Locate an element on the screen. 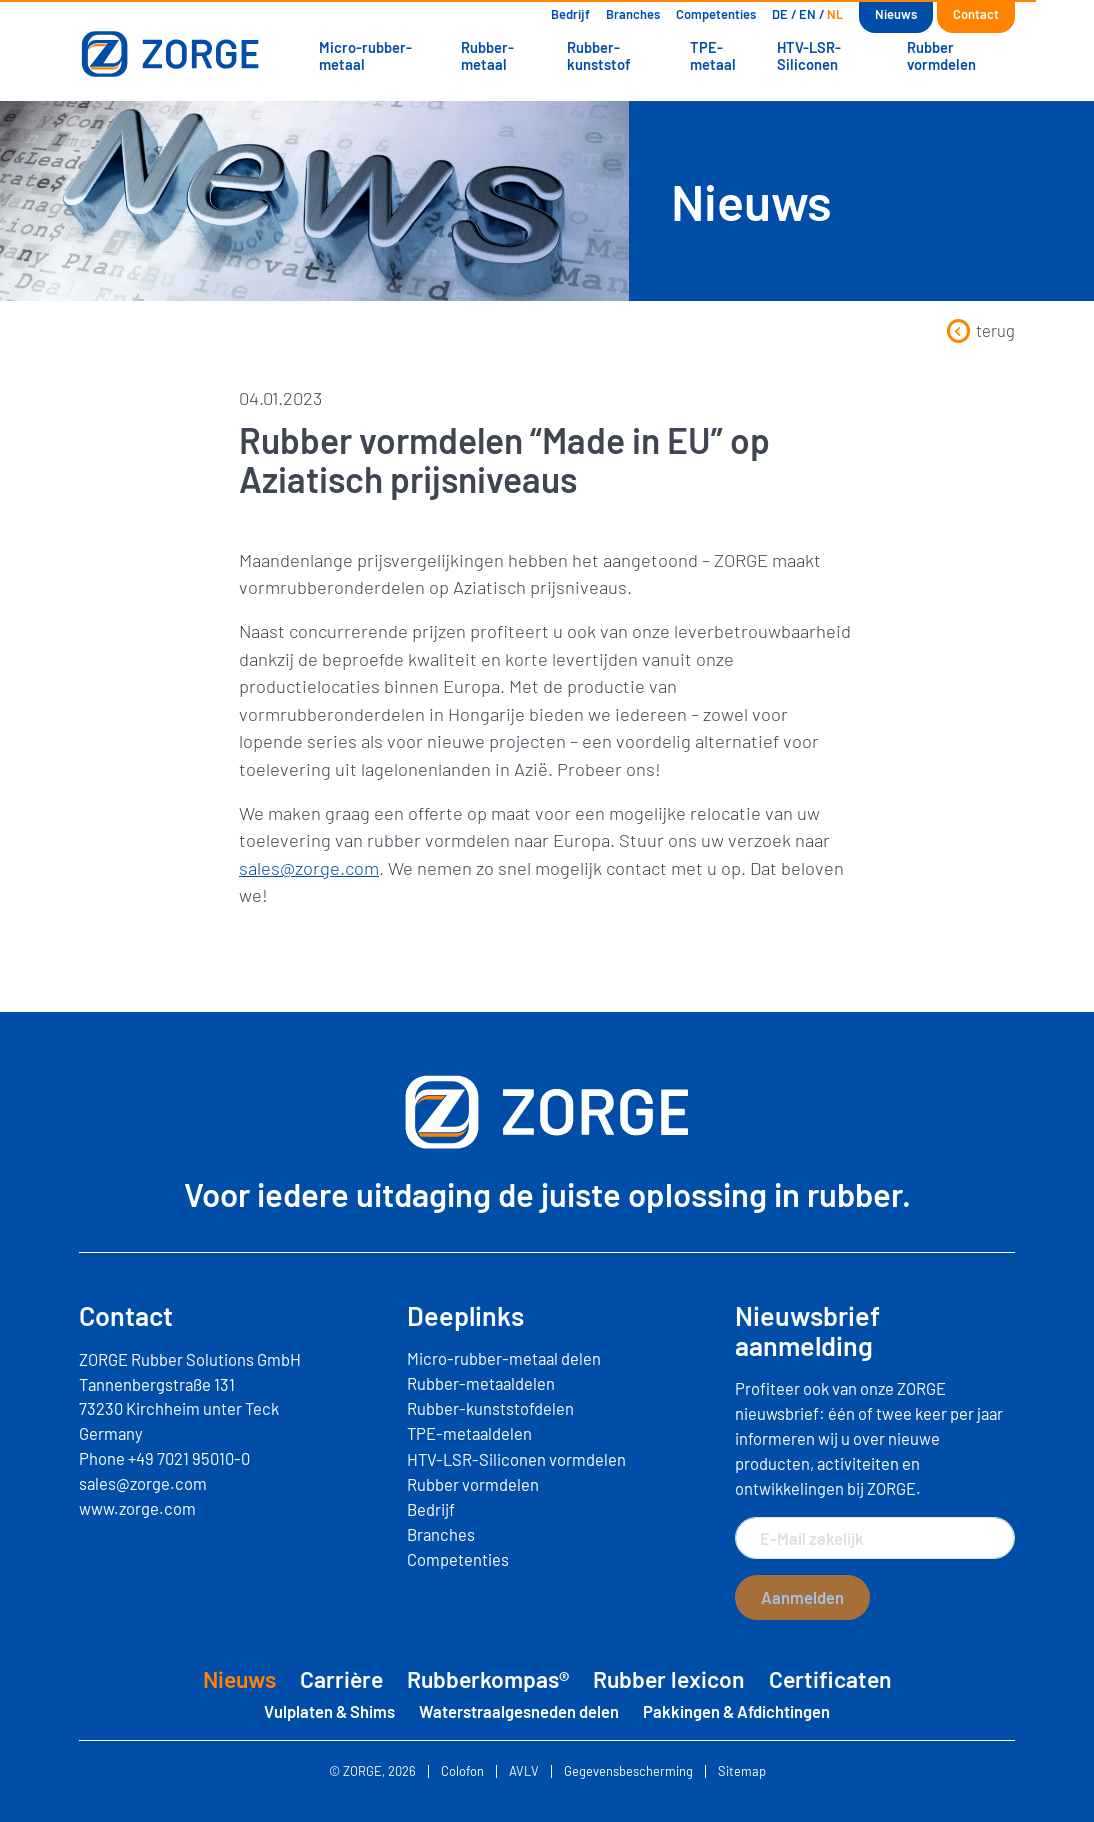  [Overschakelen naar DE] is located at coordinates (780, 14).